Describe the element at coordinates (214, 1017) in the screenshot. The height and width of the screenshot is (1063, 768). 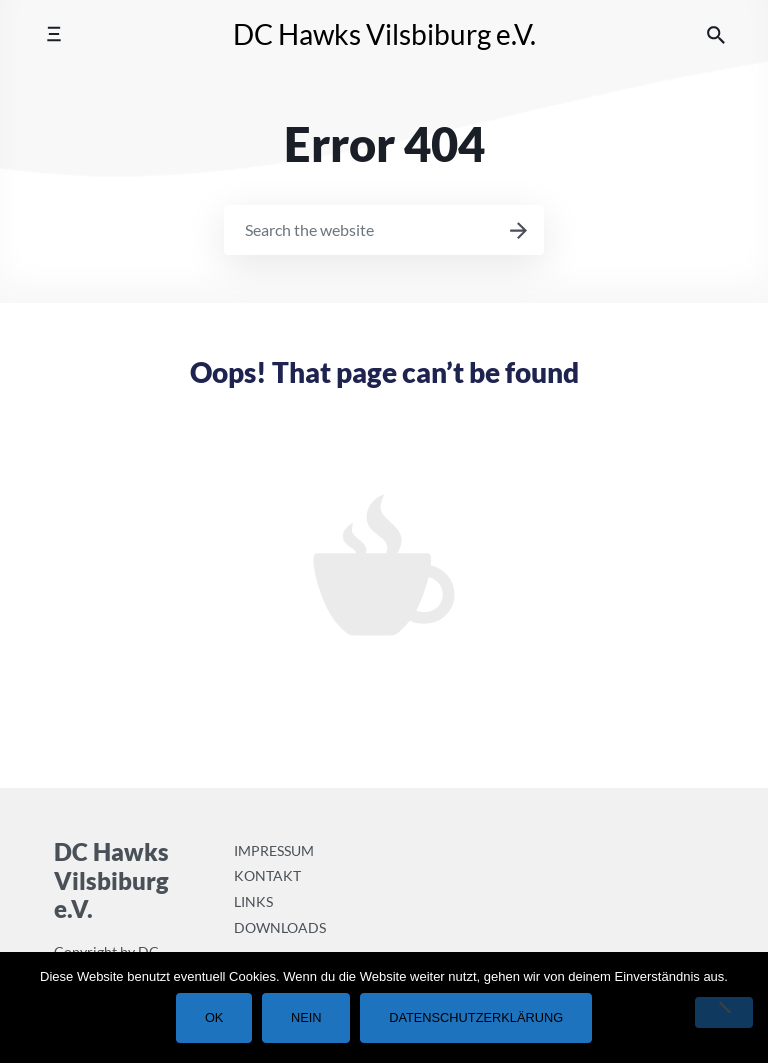
I see `OK` at that location.